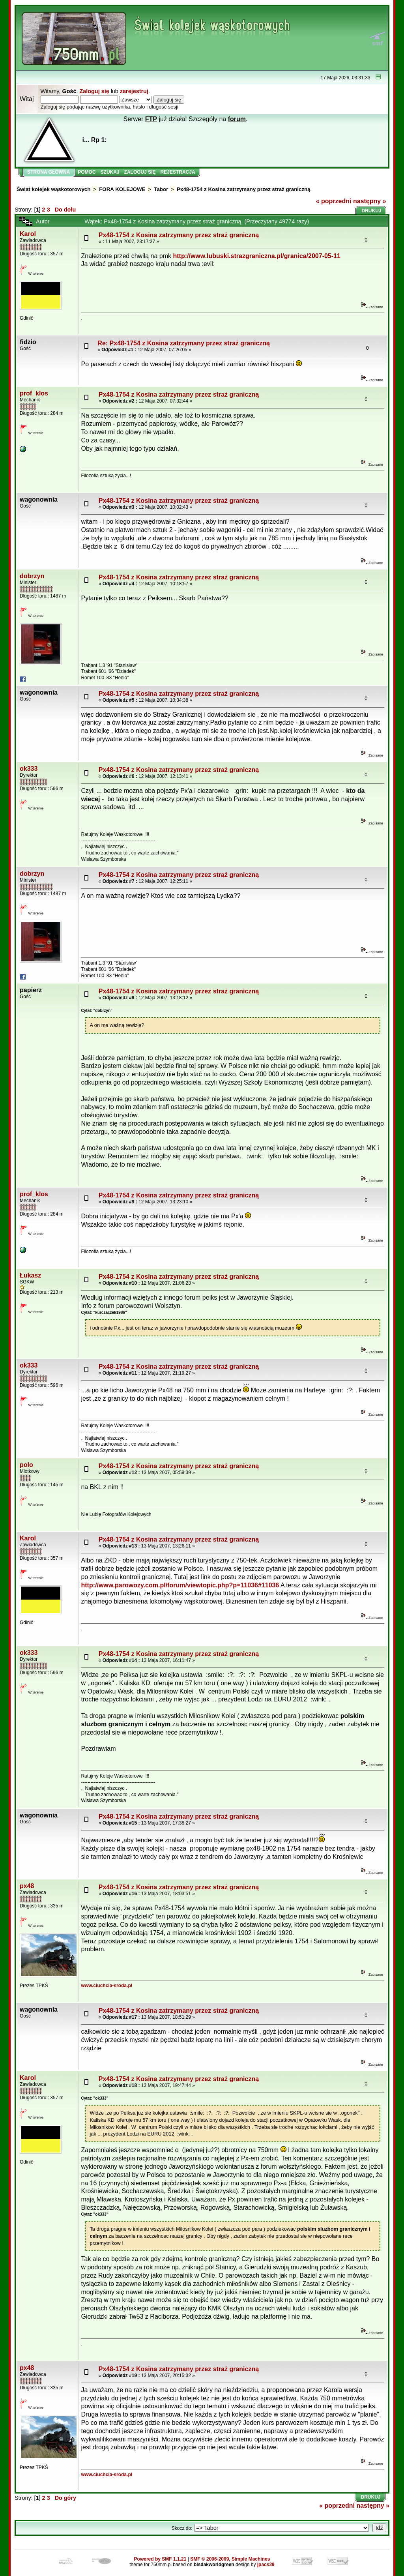 Image resolution: width=404 pixels, height=2576 pixels. Describe the element at coordinates (34, 393) in the screenshot. I see `prof_klos` at that location.